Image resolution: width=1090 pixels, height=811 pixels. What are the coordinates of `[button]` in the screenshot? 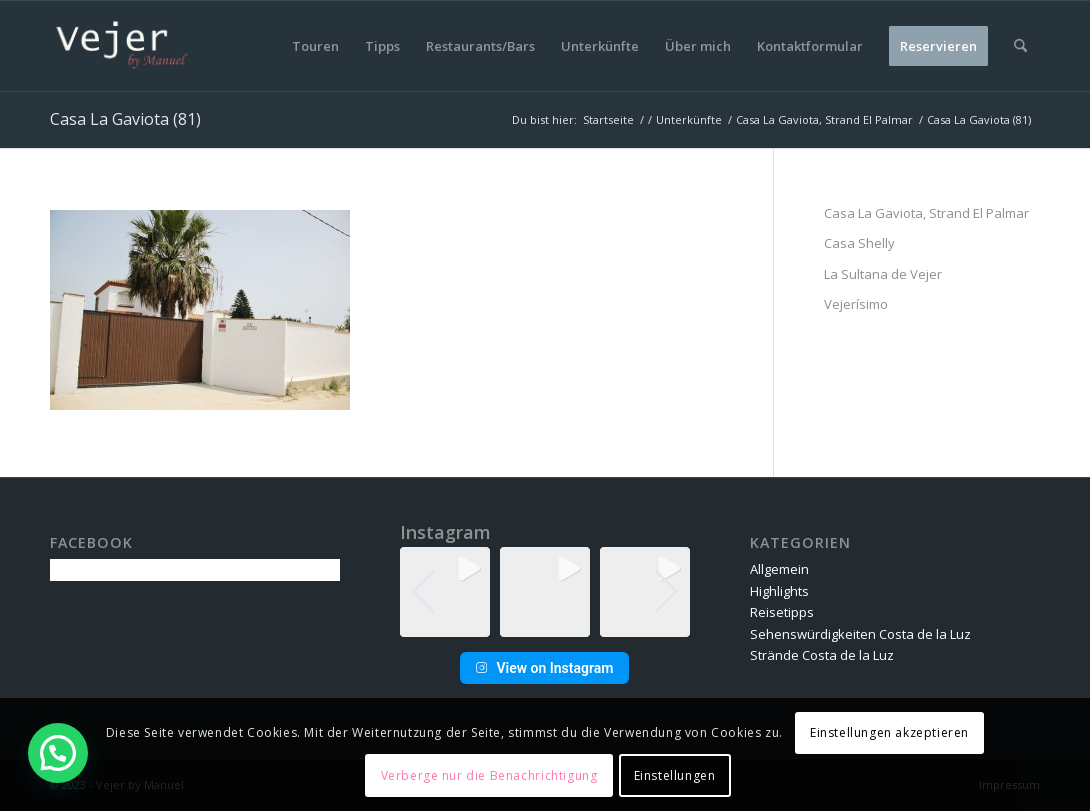 It's located at (545, 623).